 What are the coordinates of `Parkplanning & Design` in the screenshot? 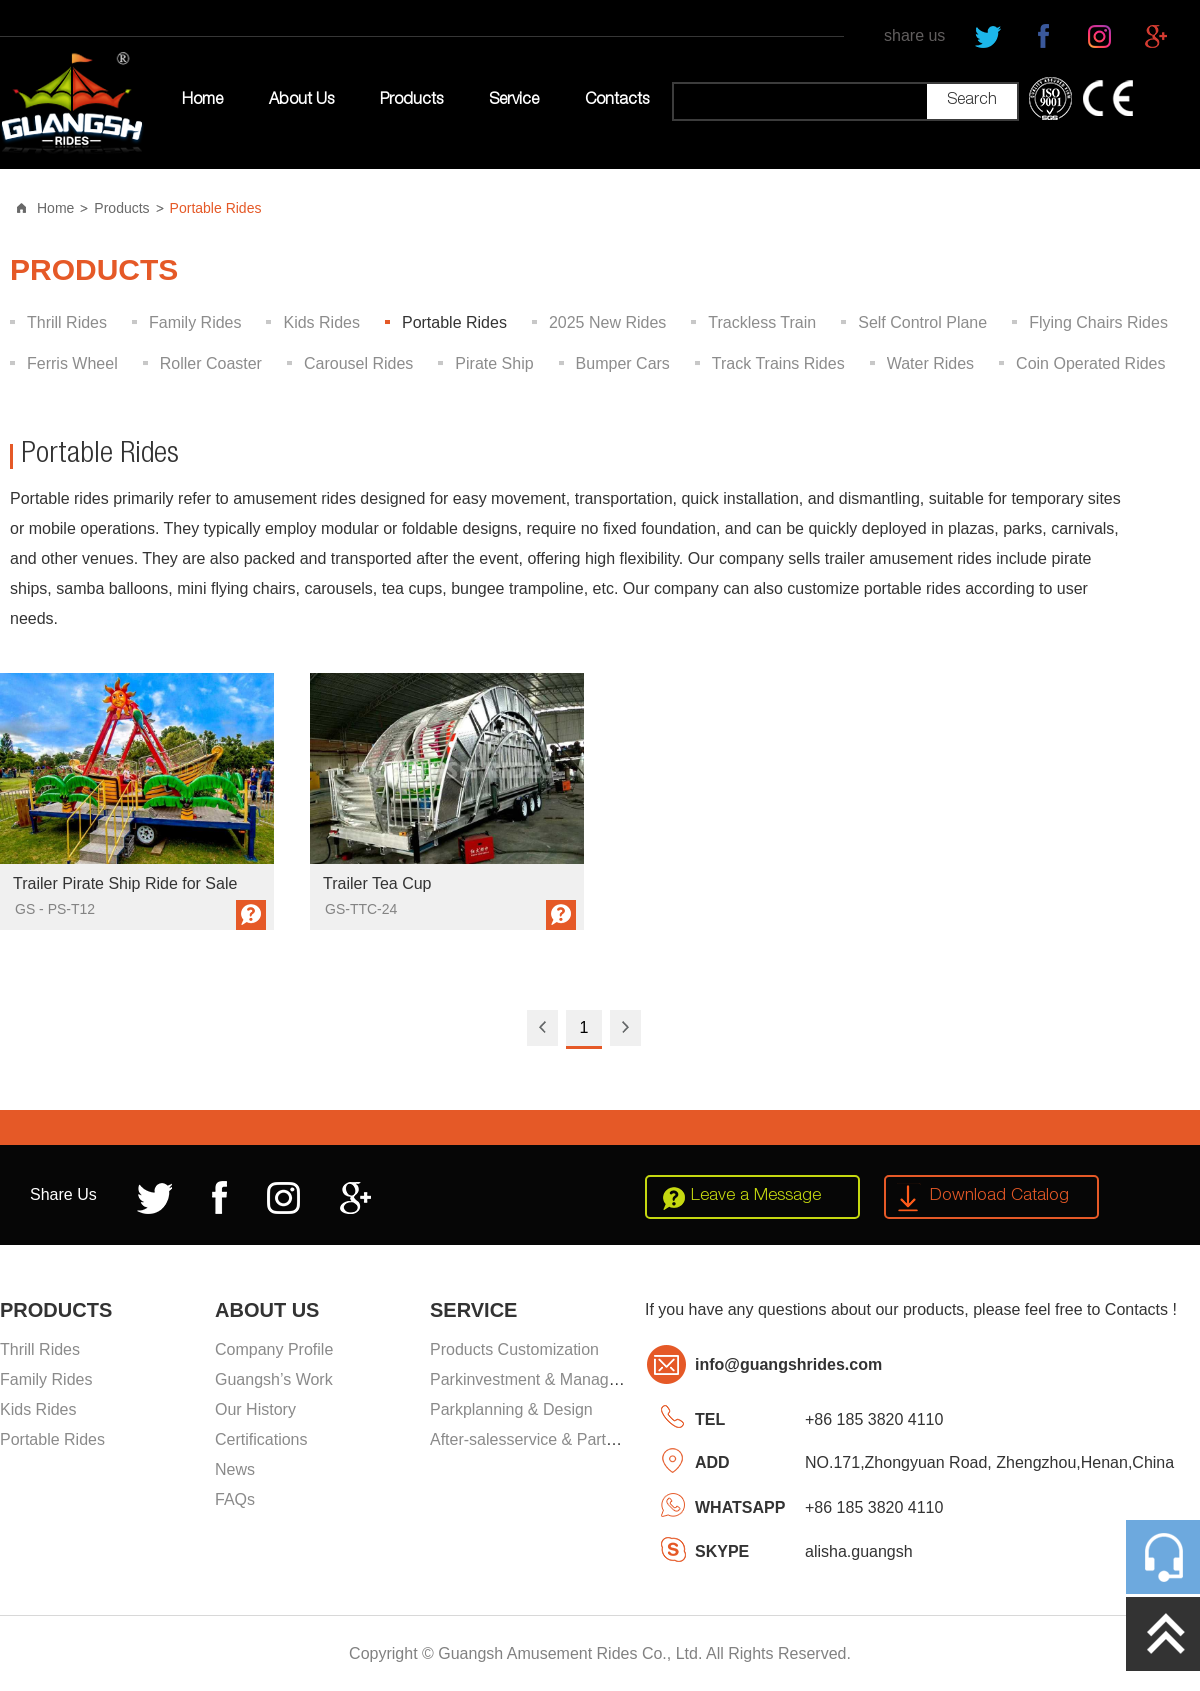 It's located at (511, 1409).